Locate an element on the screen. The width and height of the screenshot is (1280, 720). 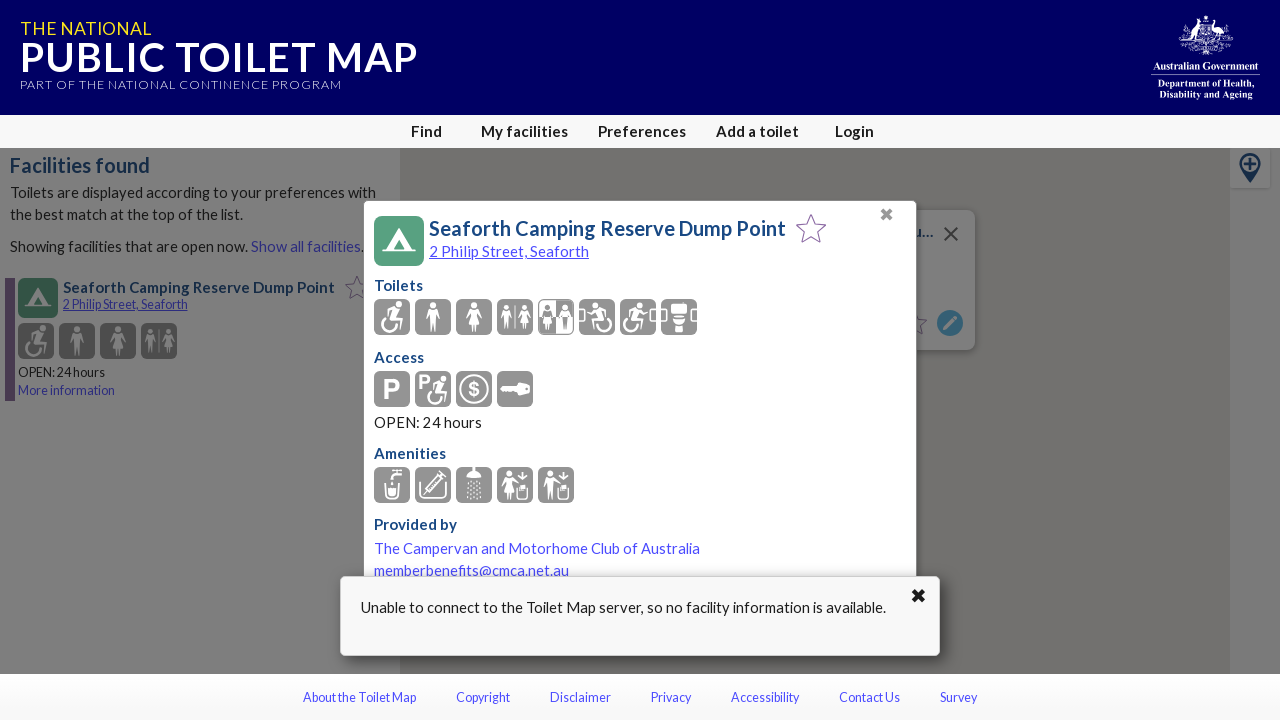
Contact Us is located at coordinates (869, 697).